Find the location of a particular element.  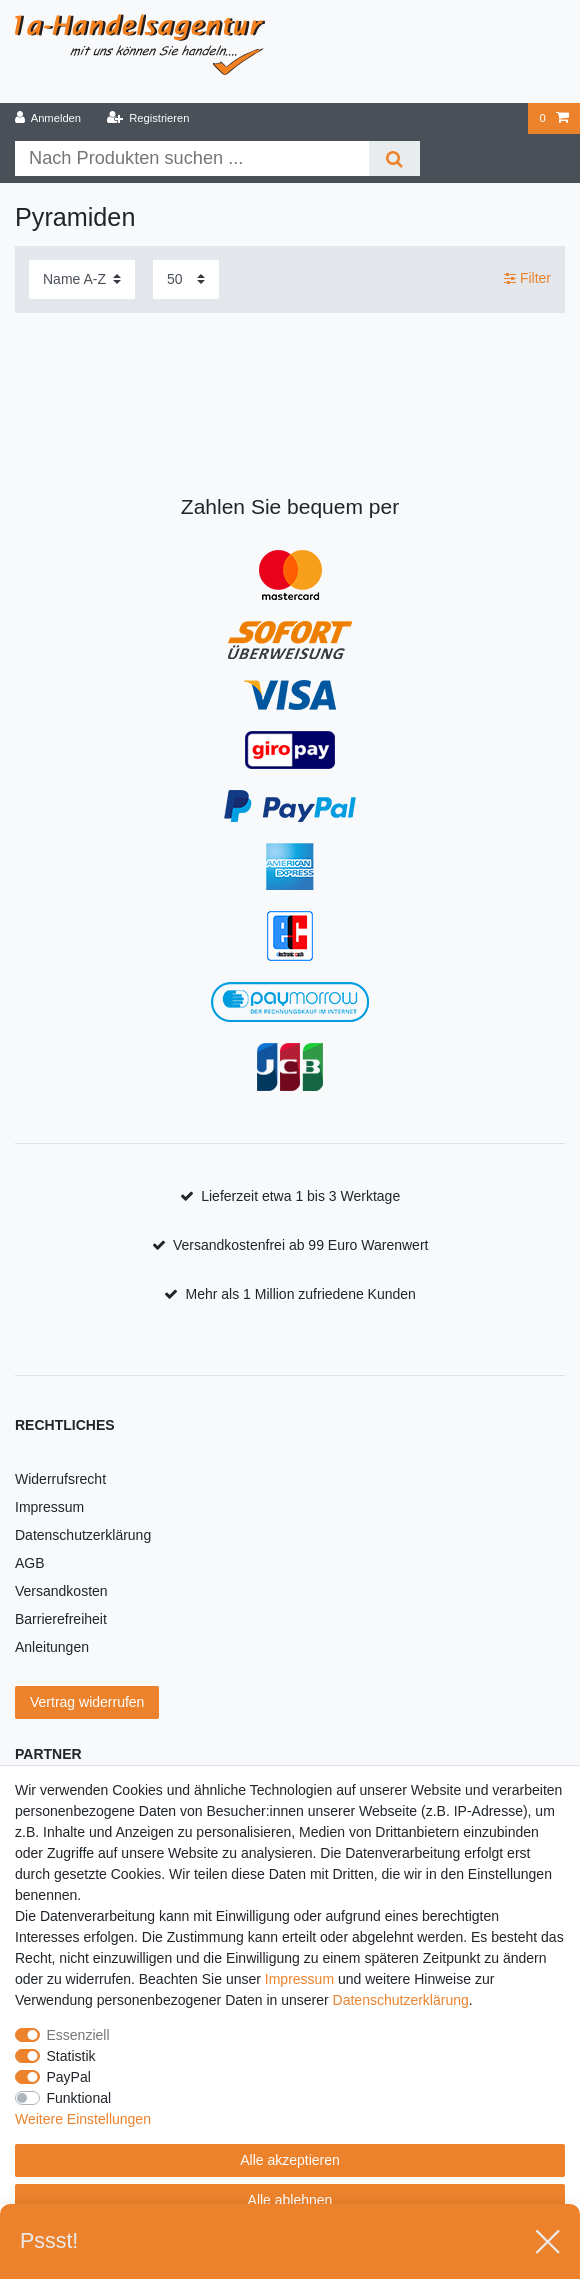

[Suchbegriff] is located at coordinates (192, 158).